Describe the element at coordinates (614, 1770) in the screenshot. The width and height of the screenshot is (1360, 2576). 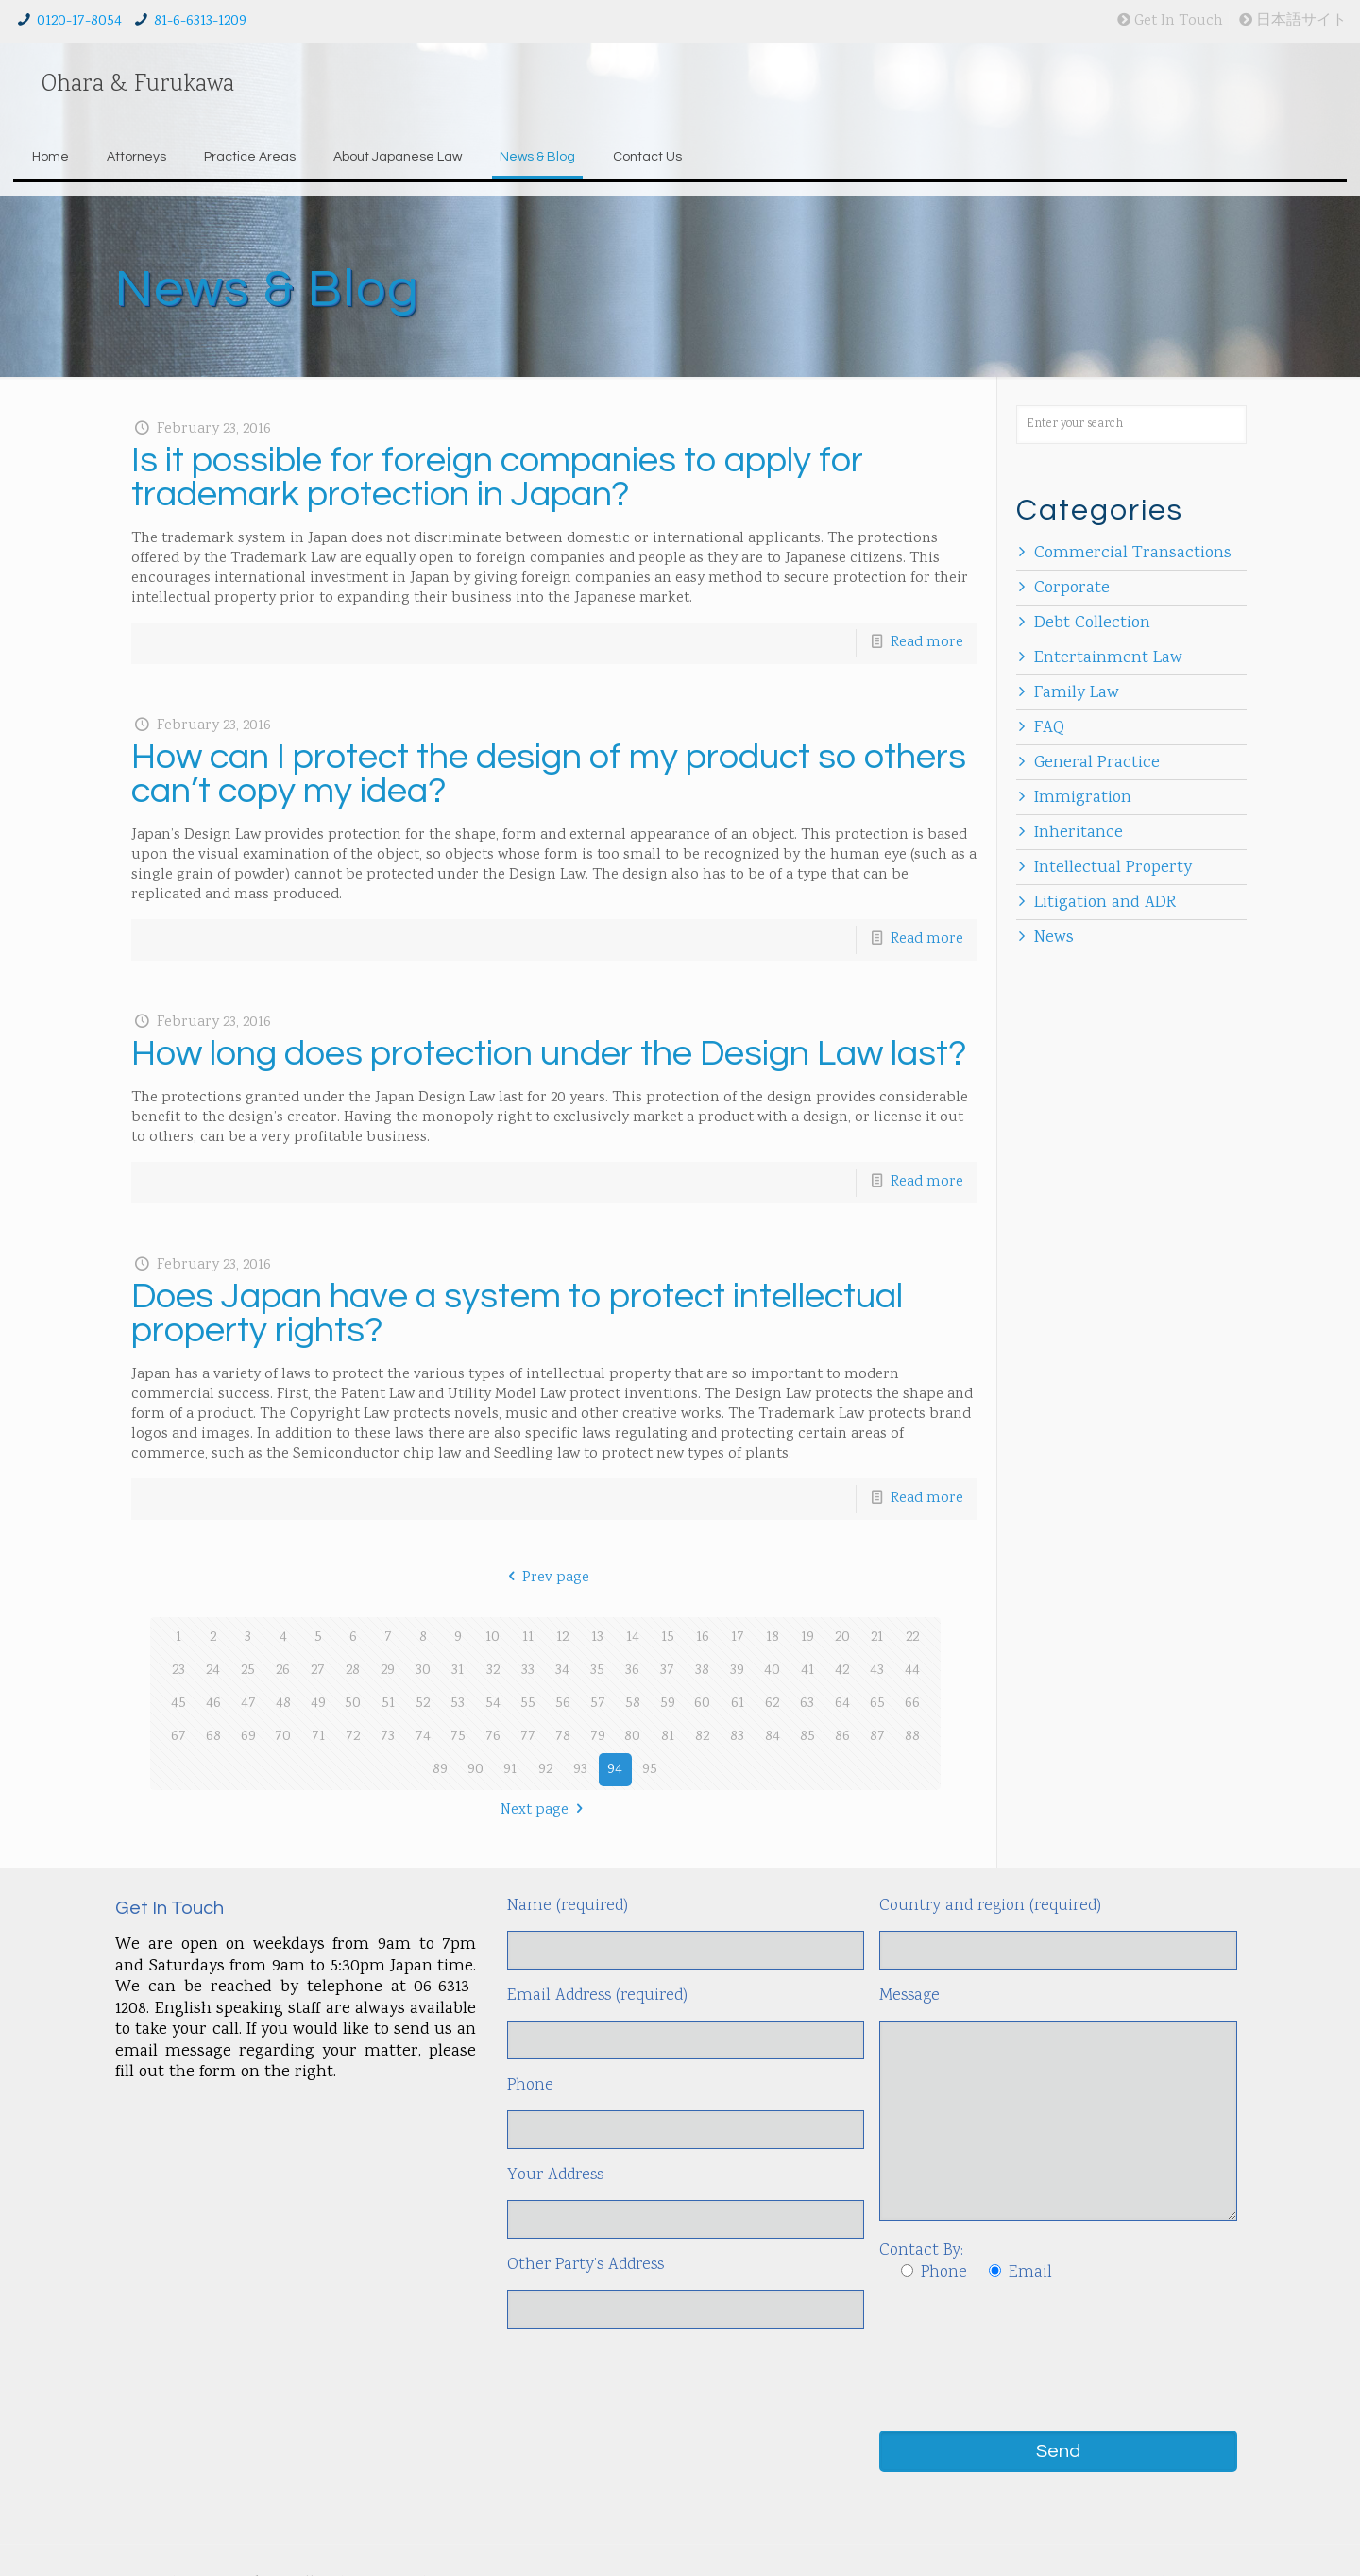
I see `94` at that location.